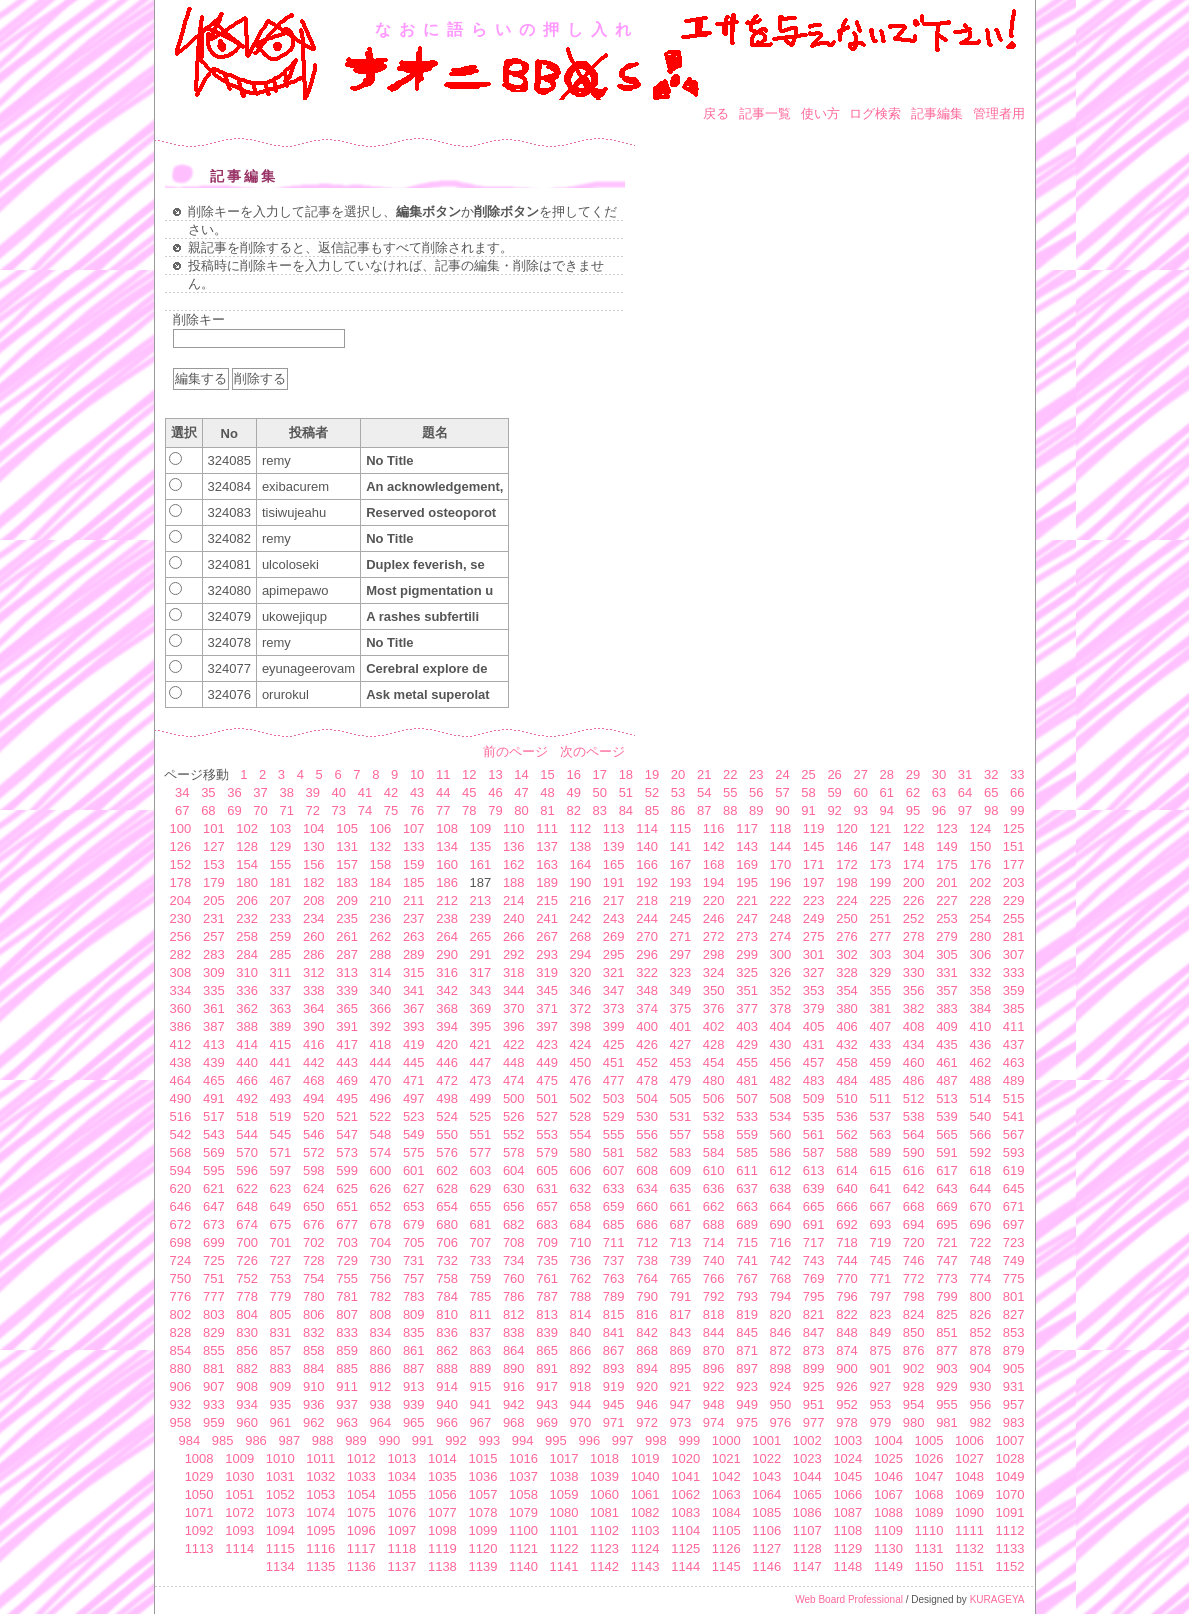  Describe the element at coordinates (320, 1458) in the screenshot. I see `1011` at that location.